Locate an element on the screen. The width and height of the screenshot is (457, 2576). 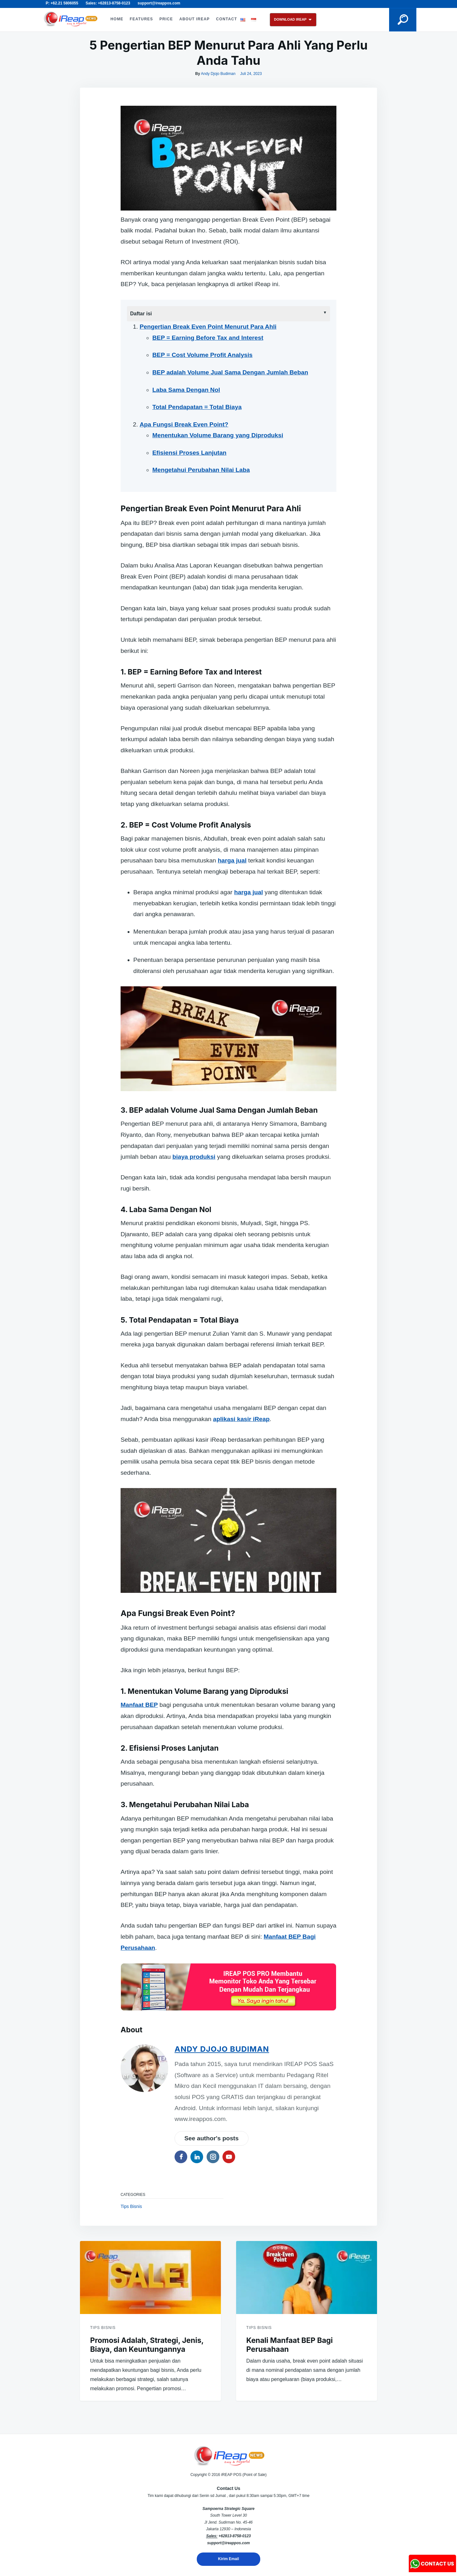
Mengetahui Perubahan Nilai Laba is located at coordinates (201, 469).